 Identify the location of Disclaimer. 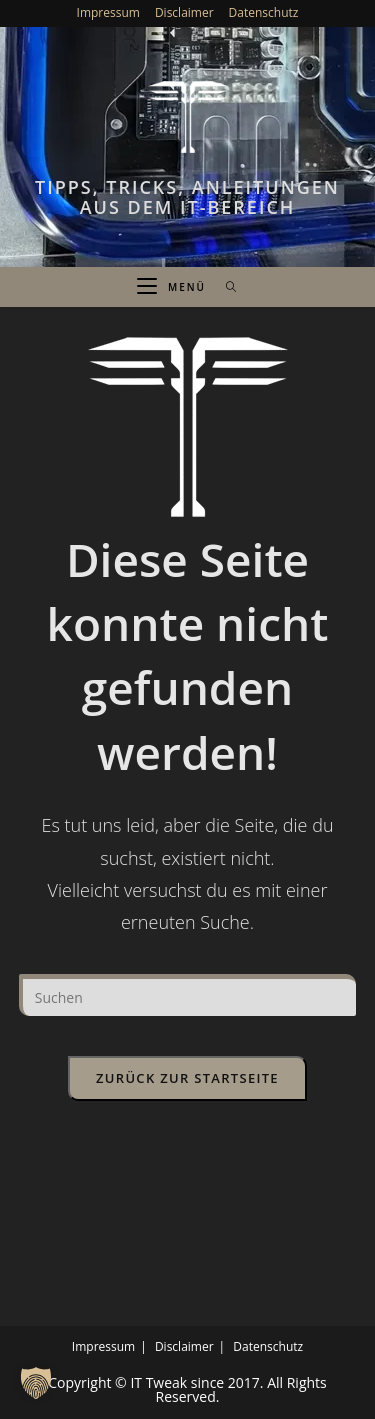
(184, 12).